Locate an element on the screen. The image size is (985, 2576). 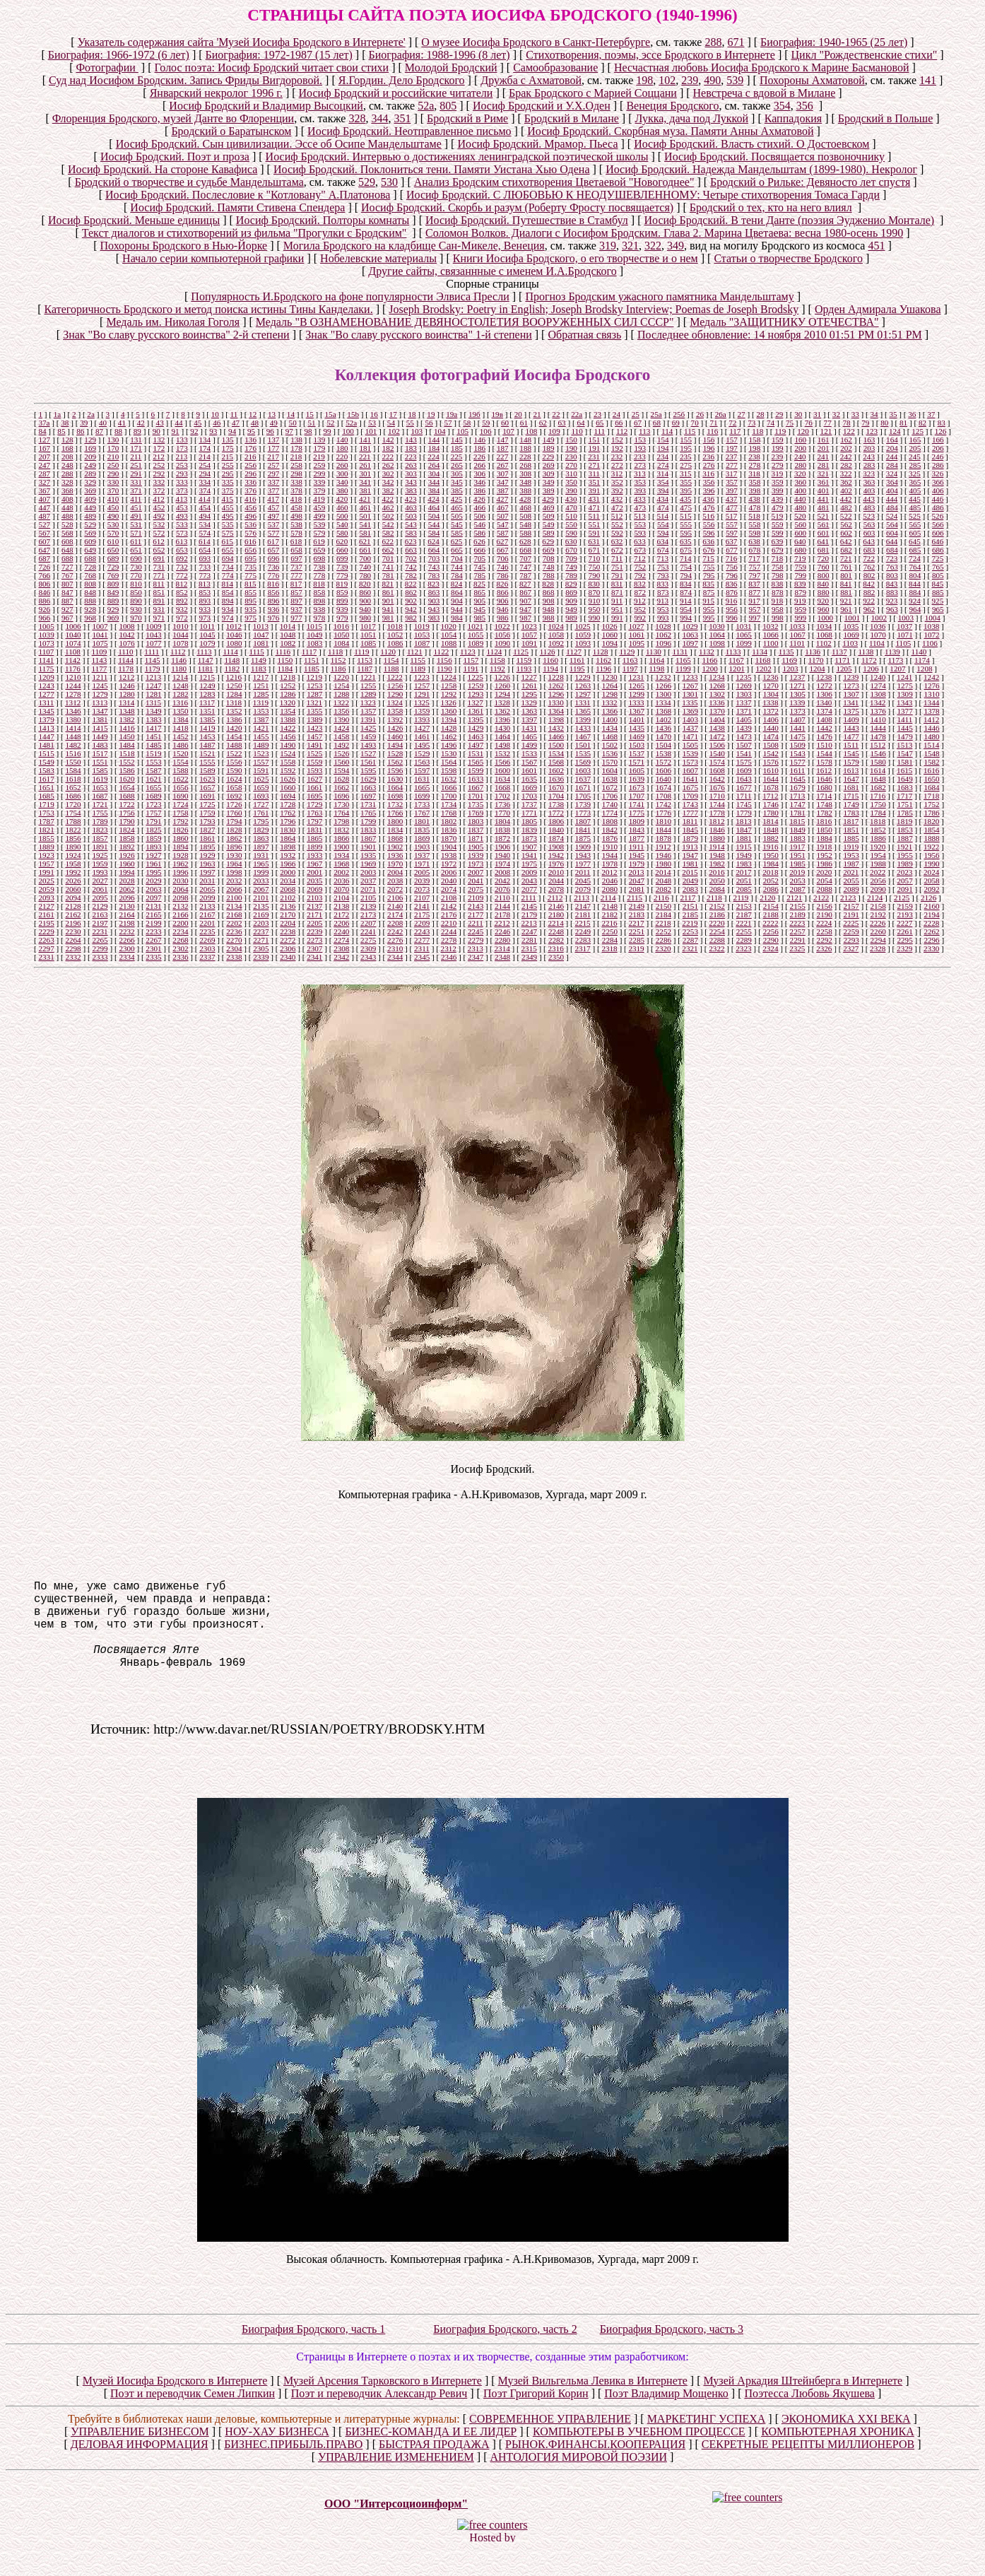
921 is located at coordinates (846, 600).